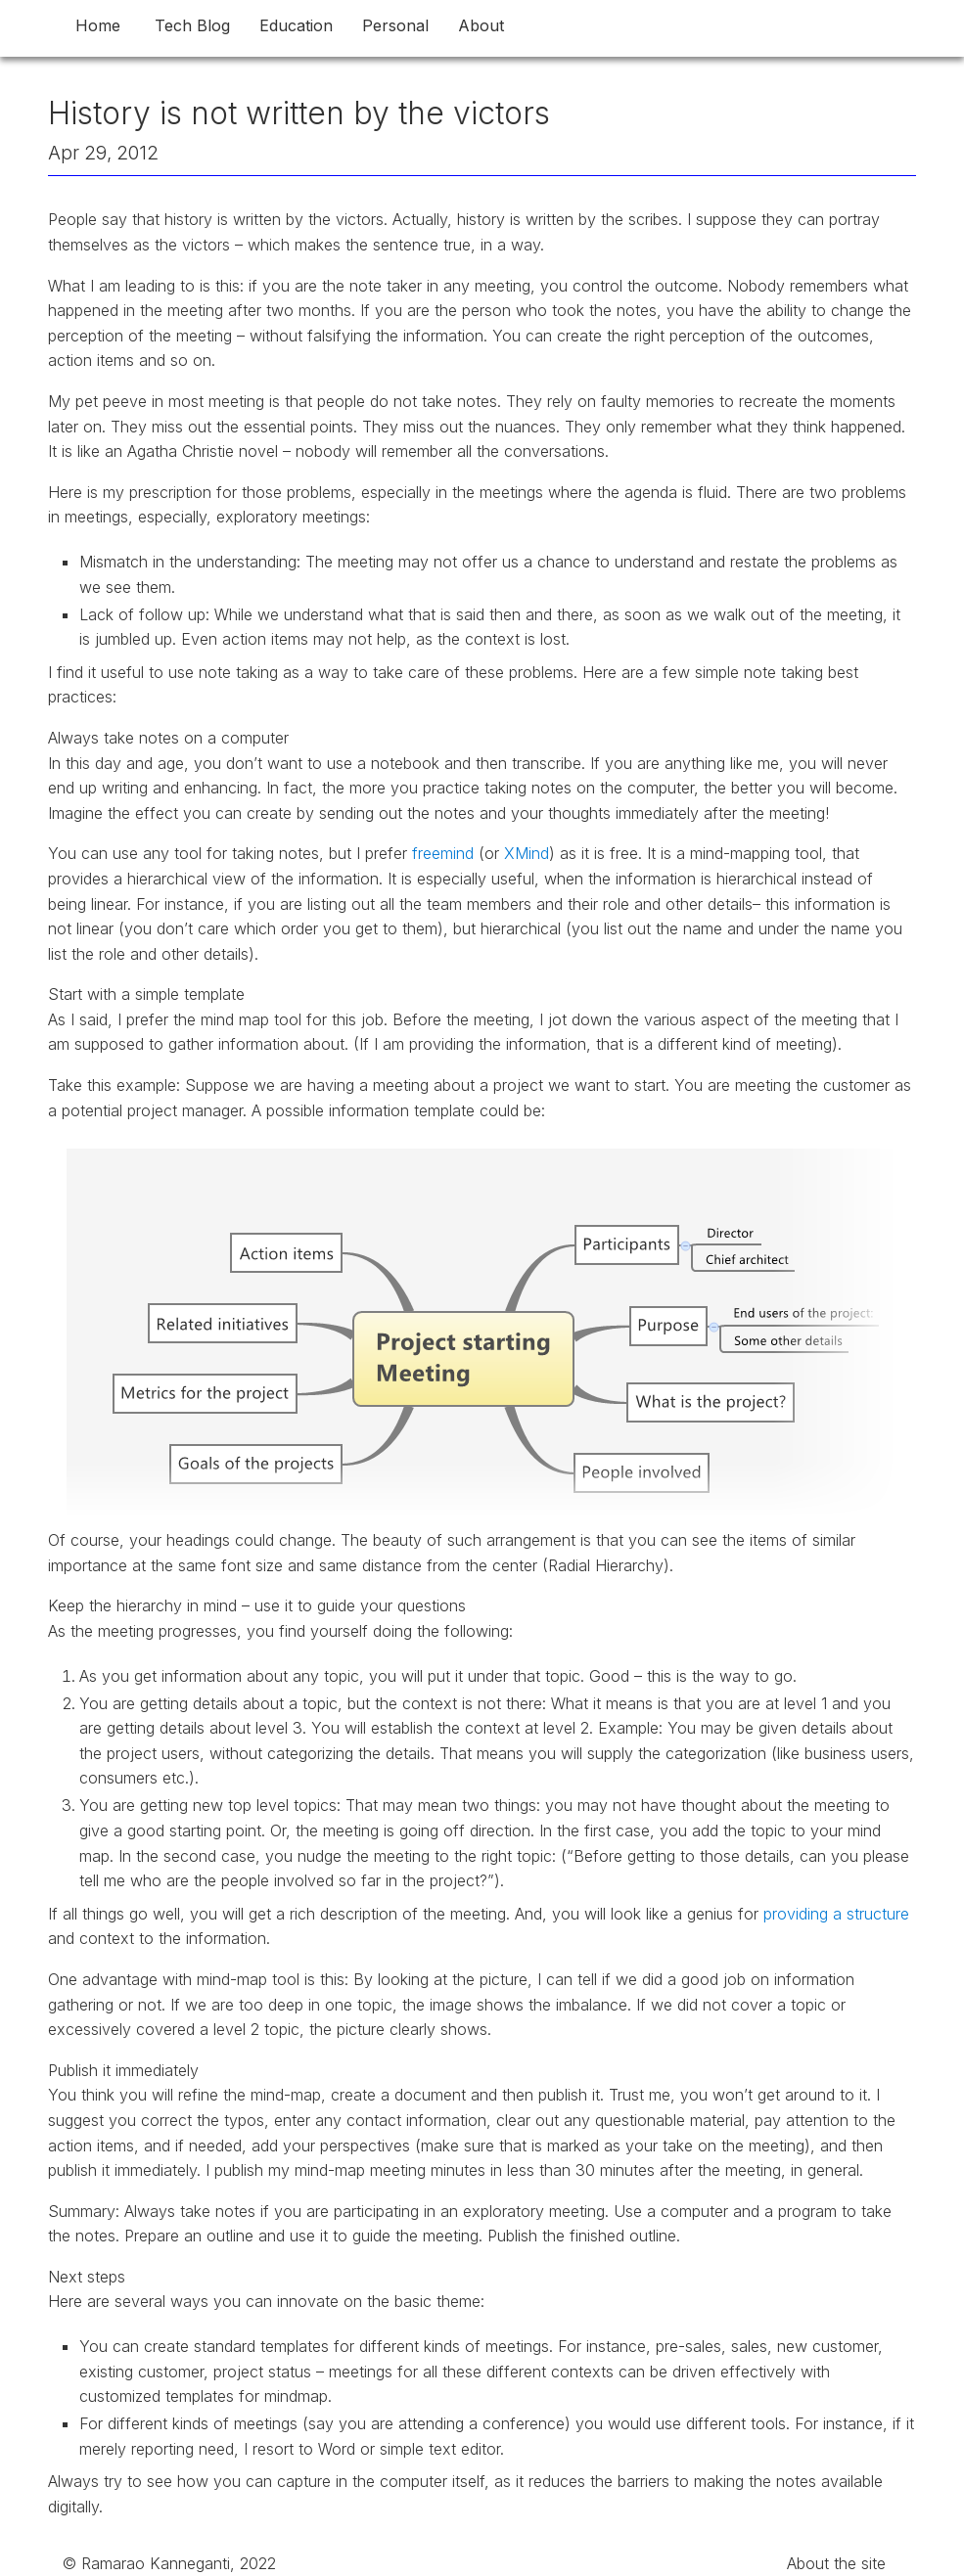 The height and width of the screenshot is (2576, 964). Describe the element at coordinates (192, 25) in the screenshot. I see `Tech Blog` at that location.